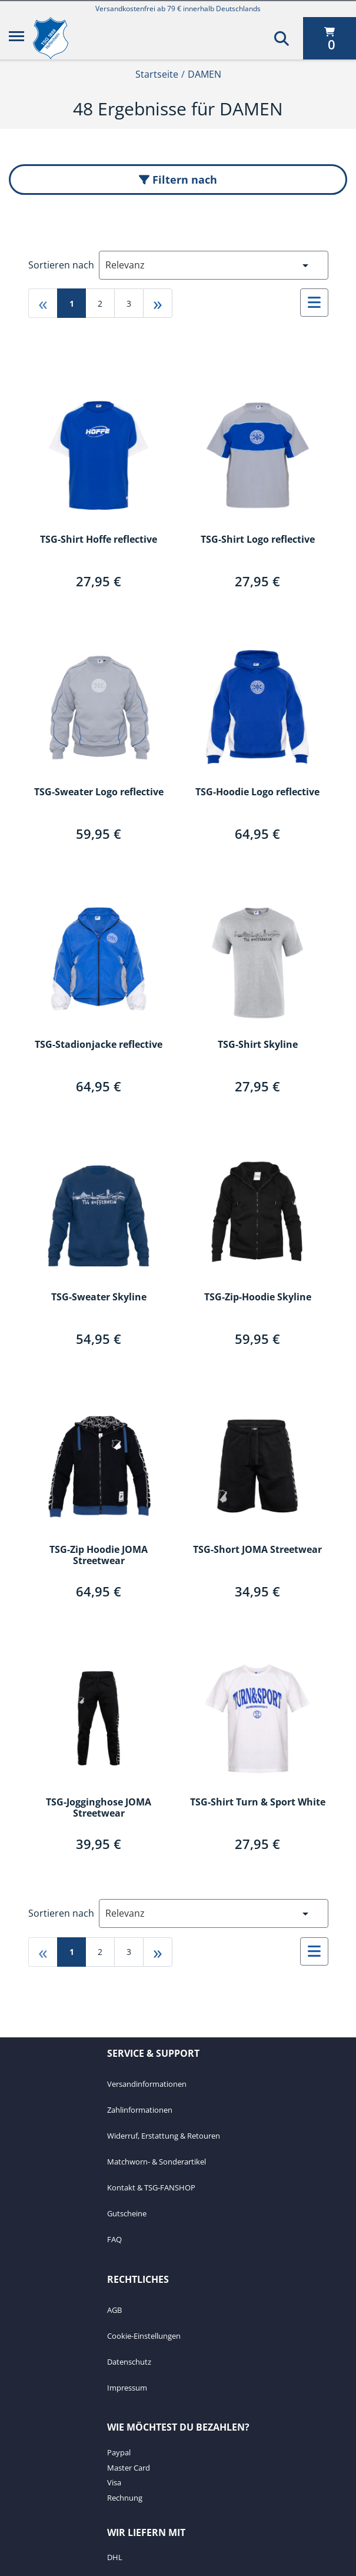 This screenshot has width=356, height=2576. I want to click on Matchworn- & Sonderartikel [Matchworn- & Sonderartikel. 4 von 7], so click(156, 2161).